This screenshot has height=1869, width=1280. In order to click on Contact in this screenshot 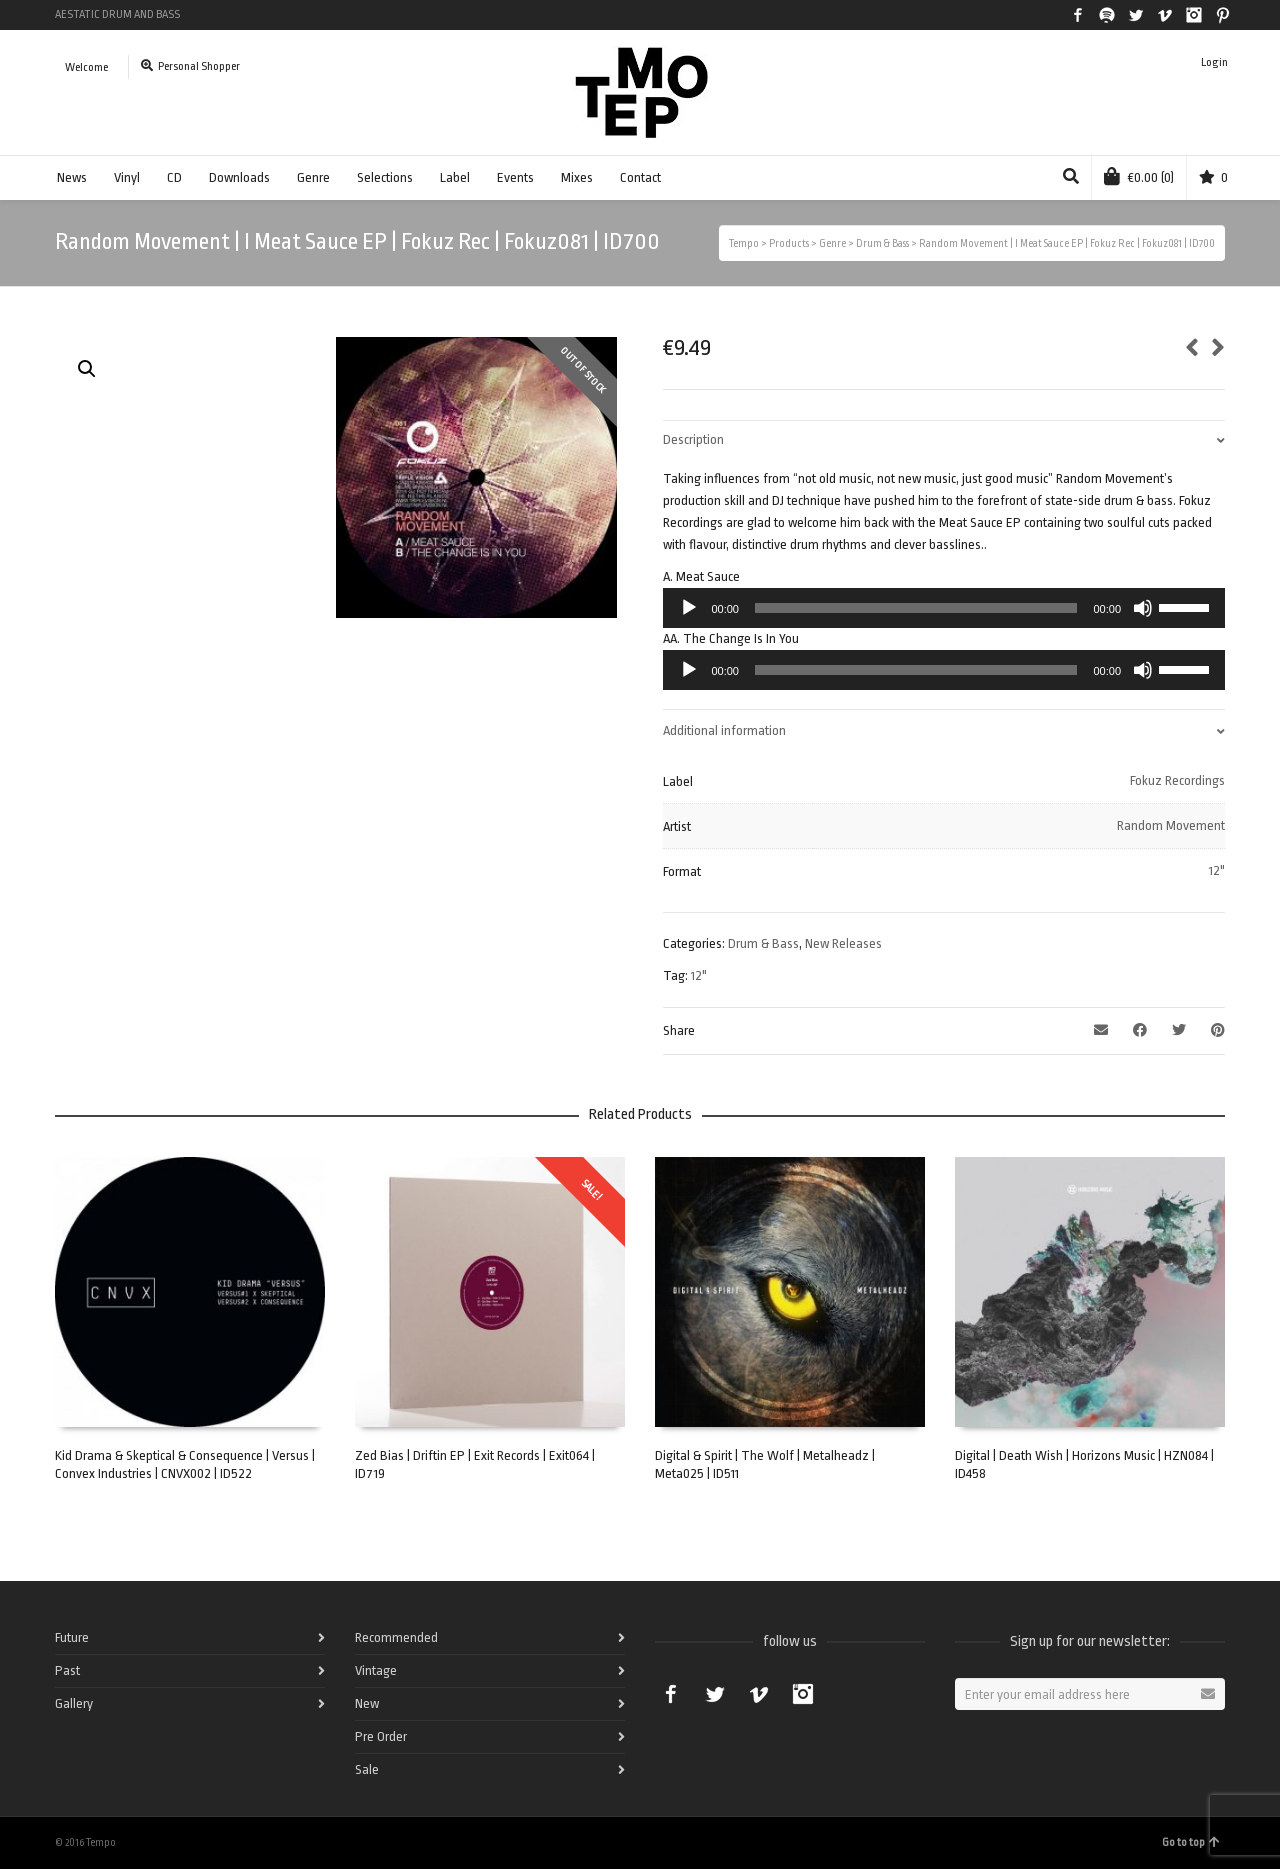, I will do `click(640, 177)`.